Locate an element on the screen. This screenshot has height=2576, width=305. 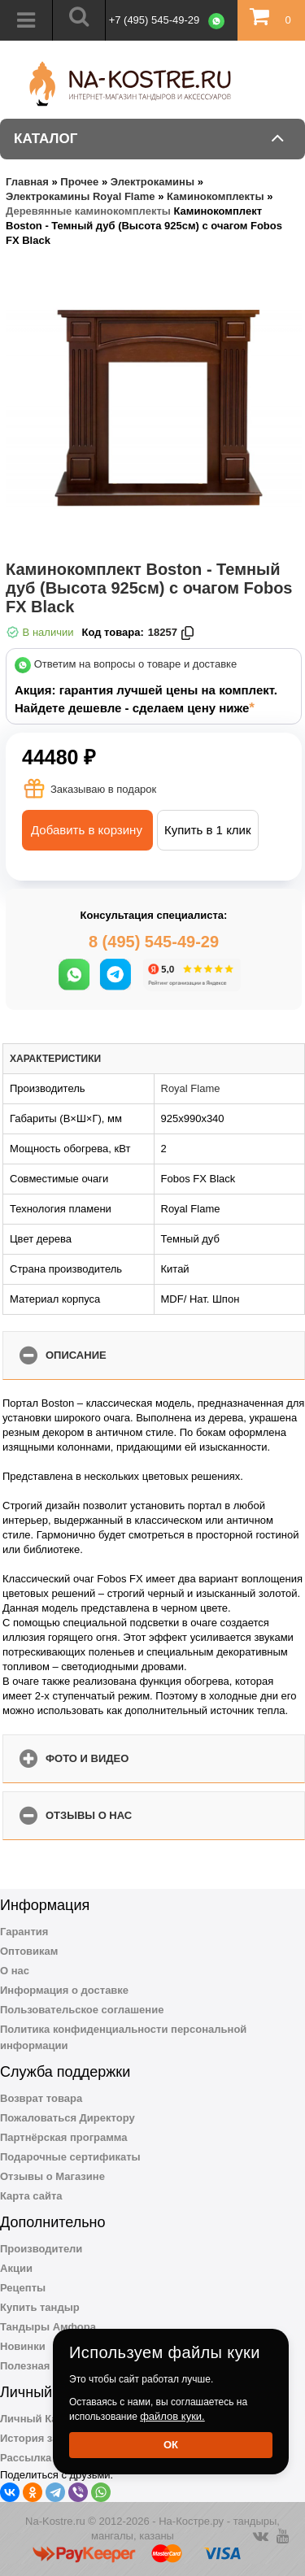
Новинки is located at coordinates (23, 2346).